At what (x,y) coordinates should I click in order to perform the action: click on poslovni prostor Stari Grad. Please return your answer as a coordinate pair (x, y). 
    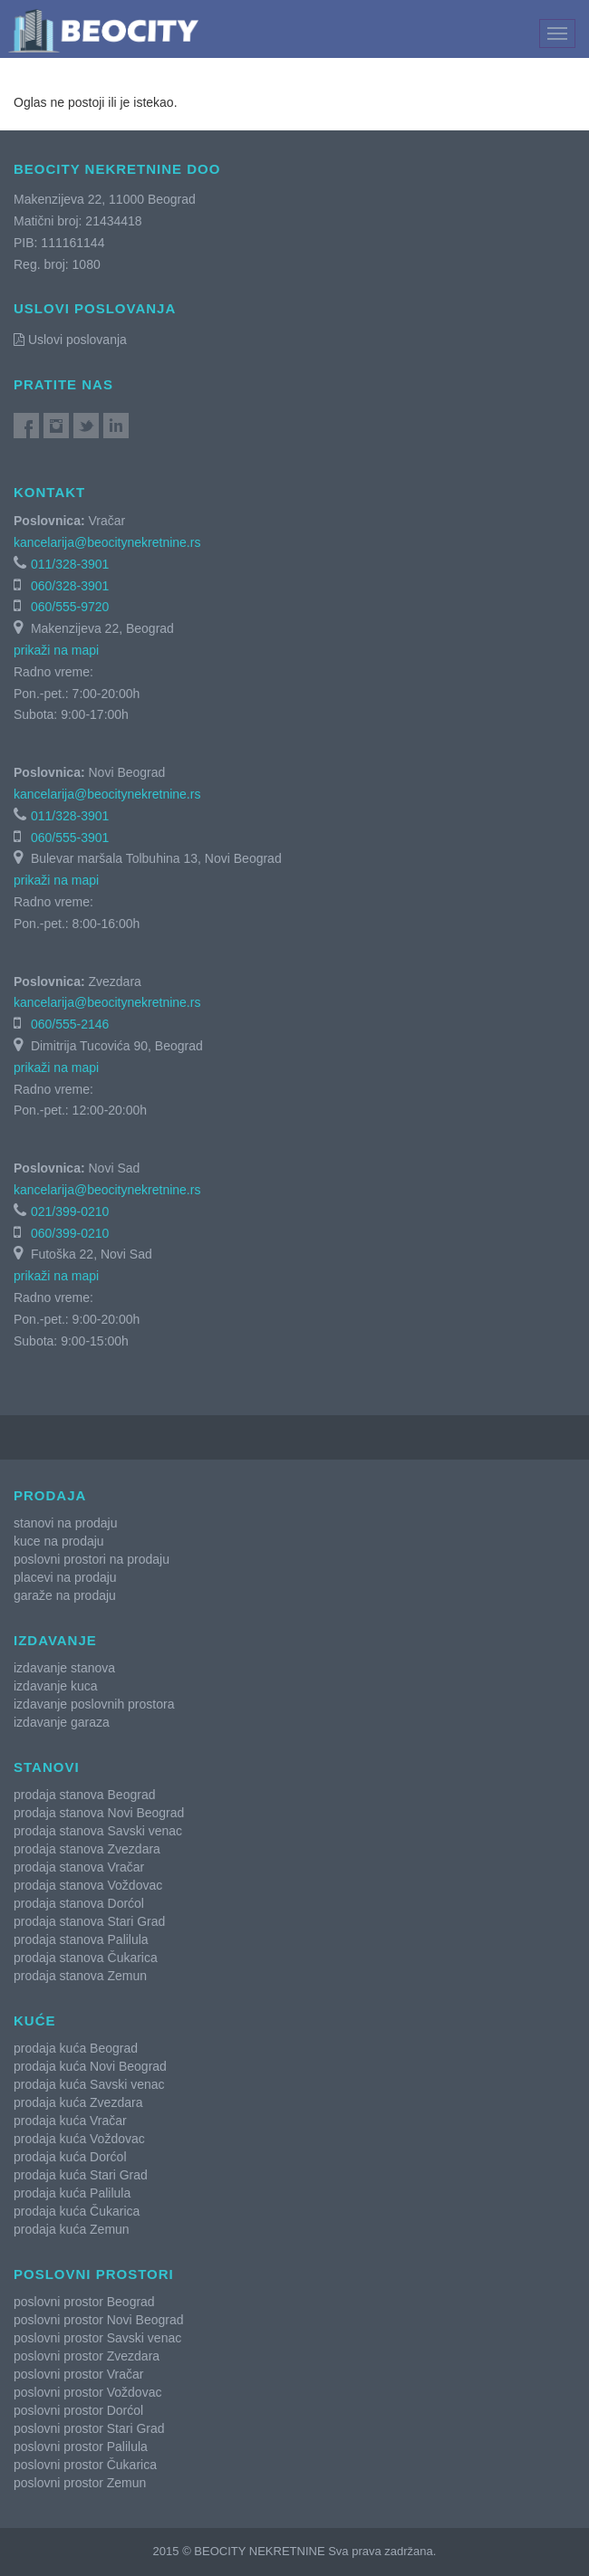
    Looking at the image, I should click on (89, 2428).